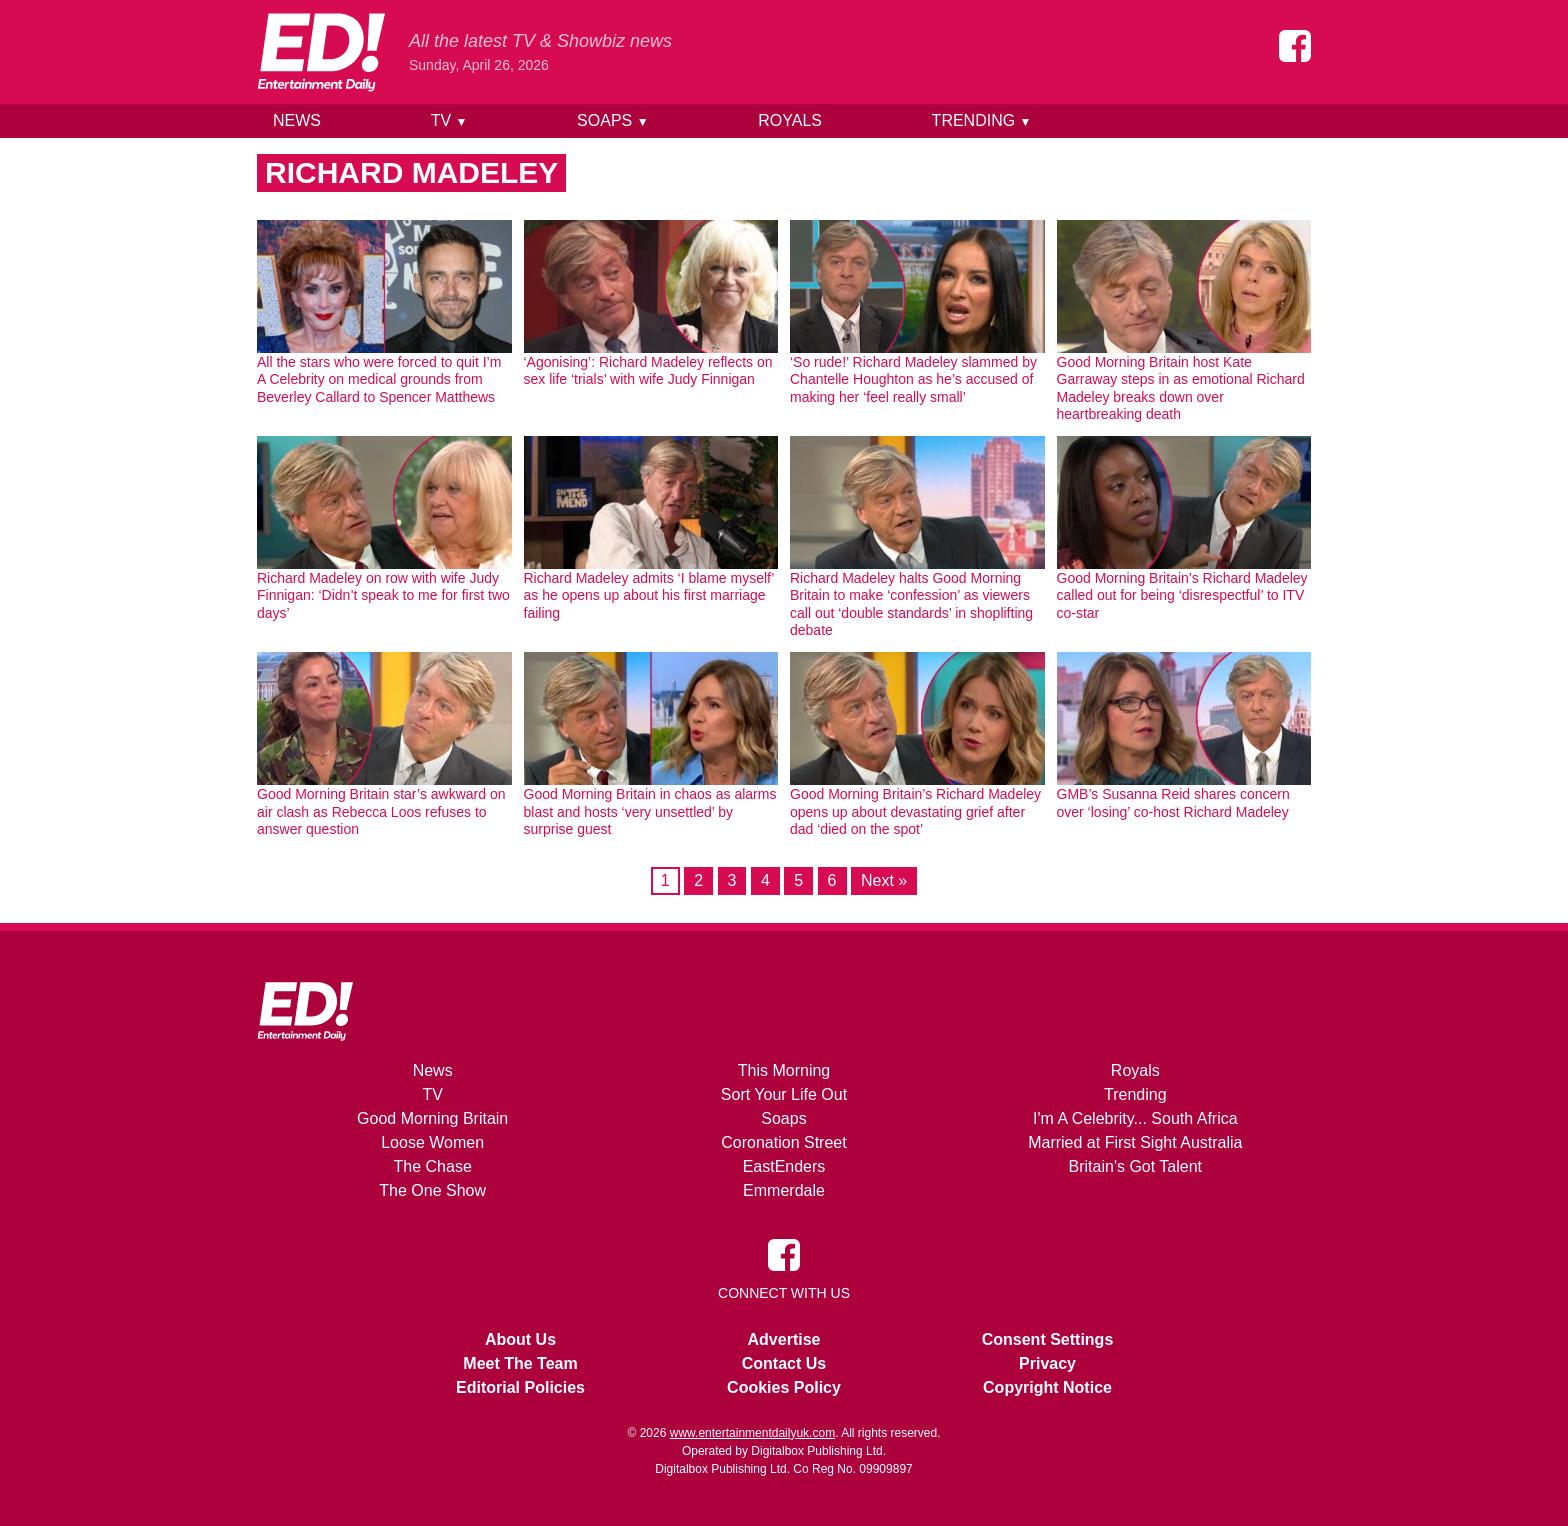  Describe the element at coordinates (784, 1094) in the screenshot. I see `Sort Your Life Out` at that location.